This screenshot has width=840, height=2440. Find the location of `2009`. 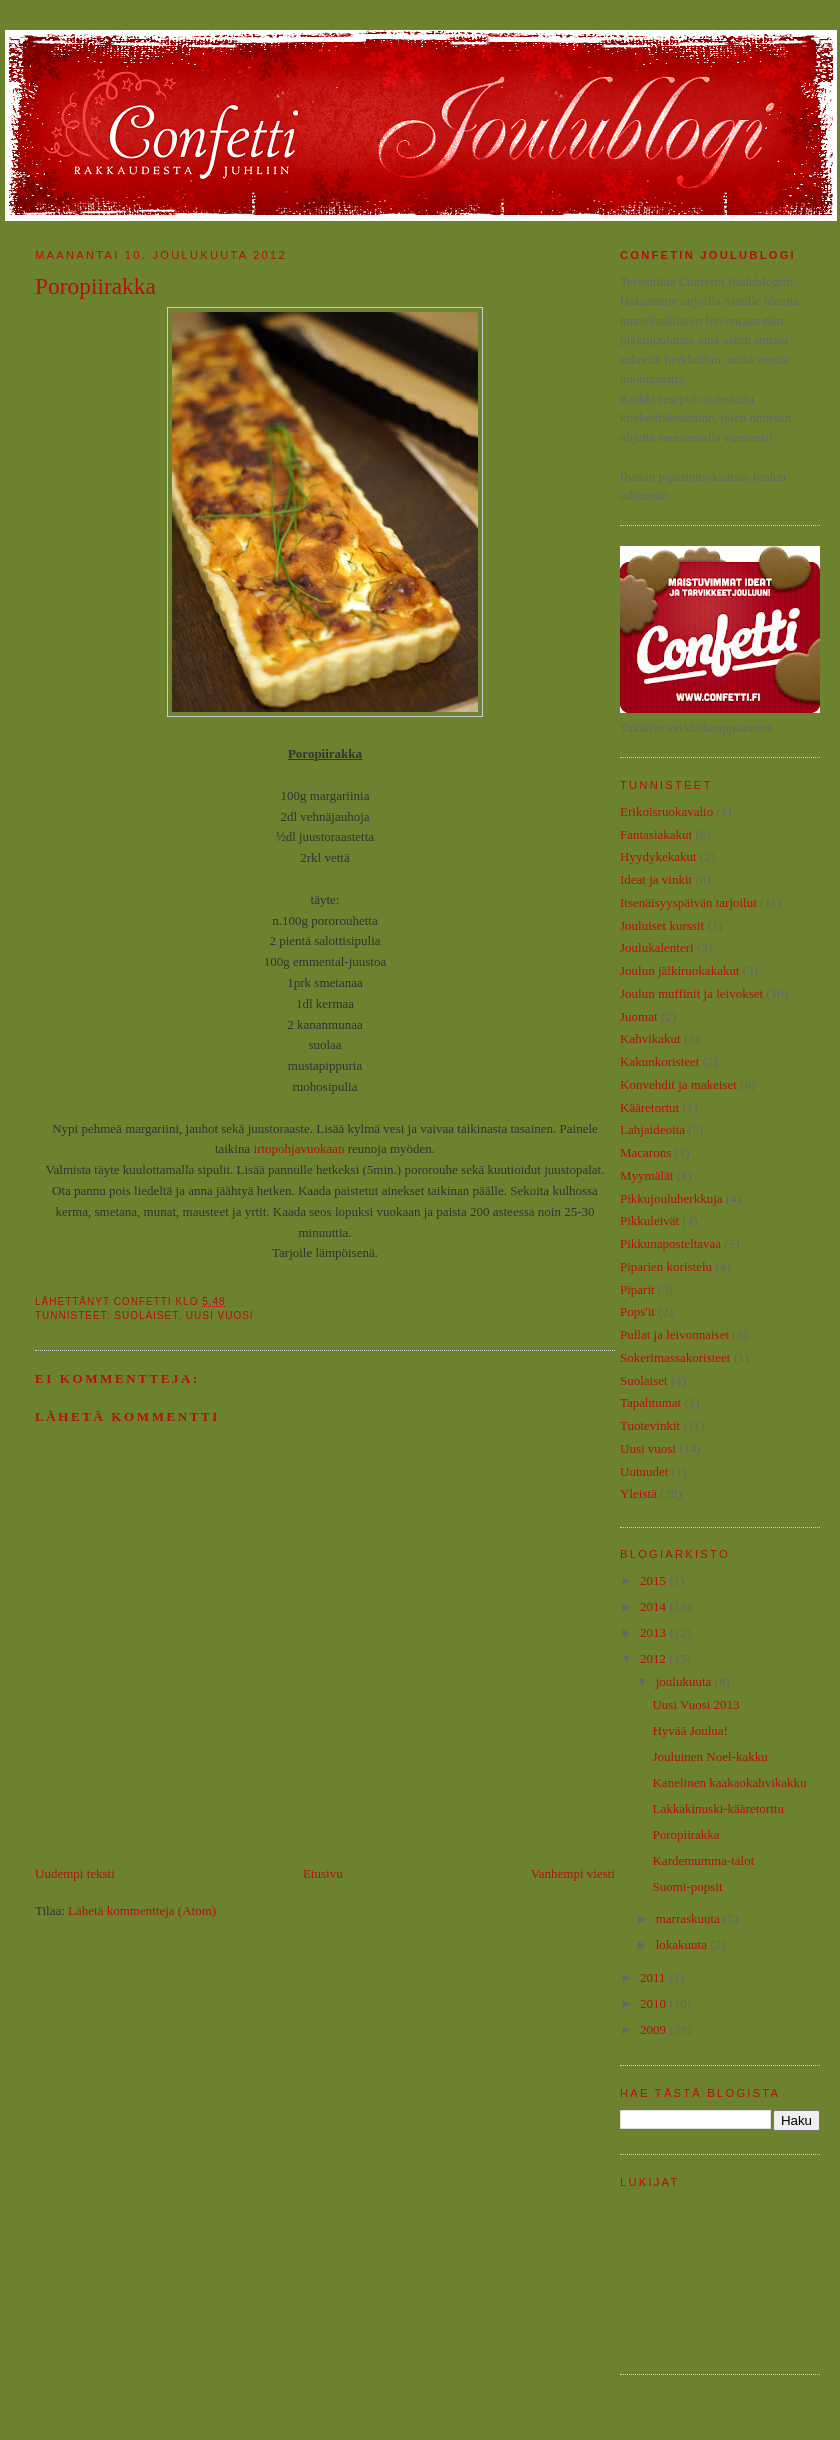

2009 is located at coordinates (654, 2029).